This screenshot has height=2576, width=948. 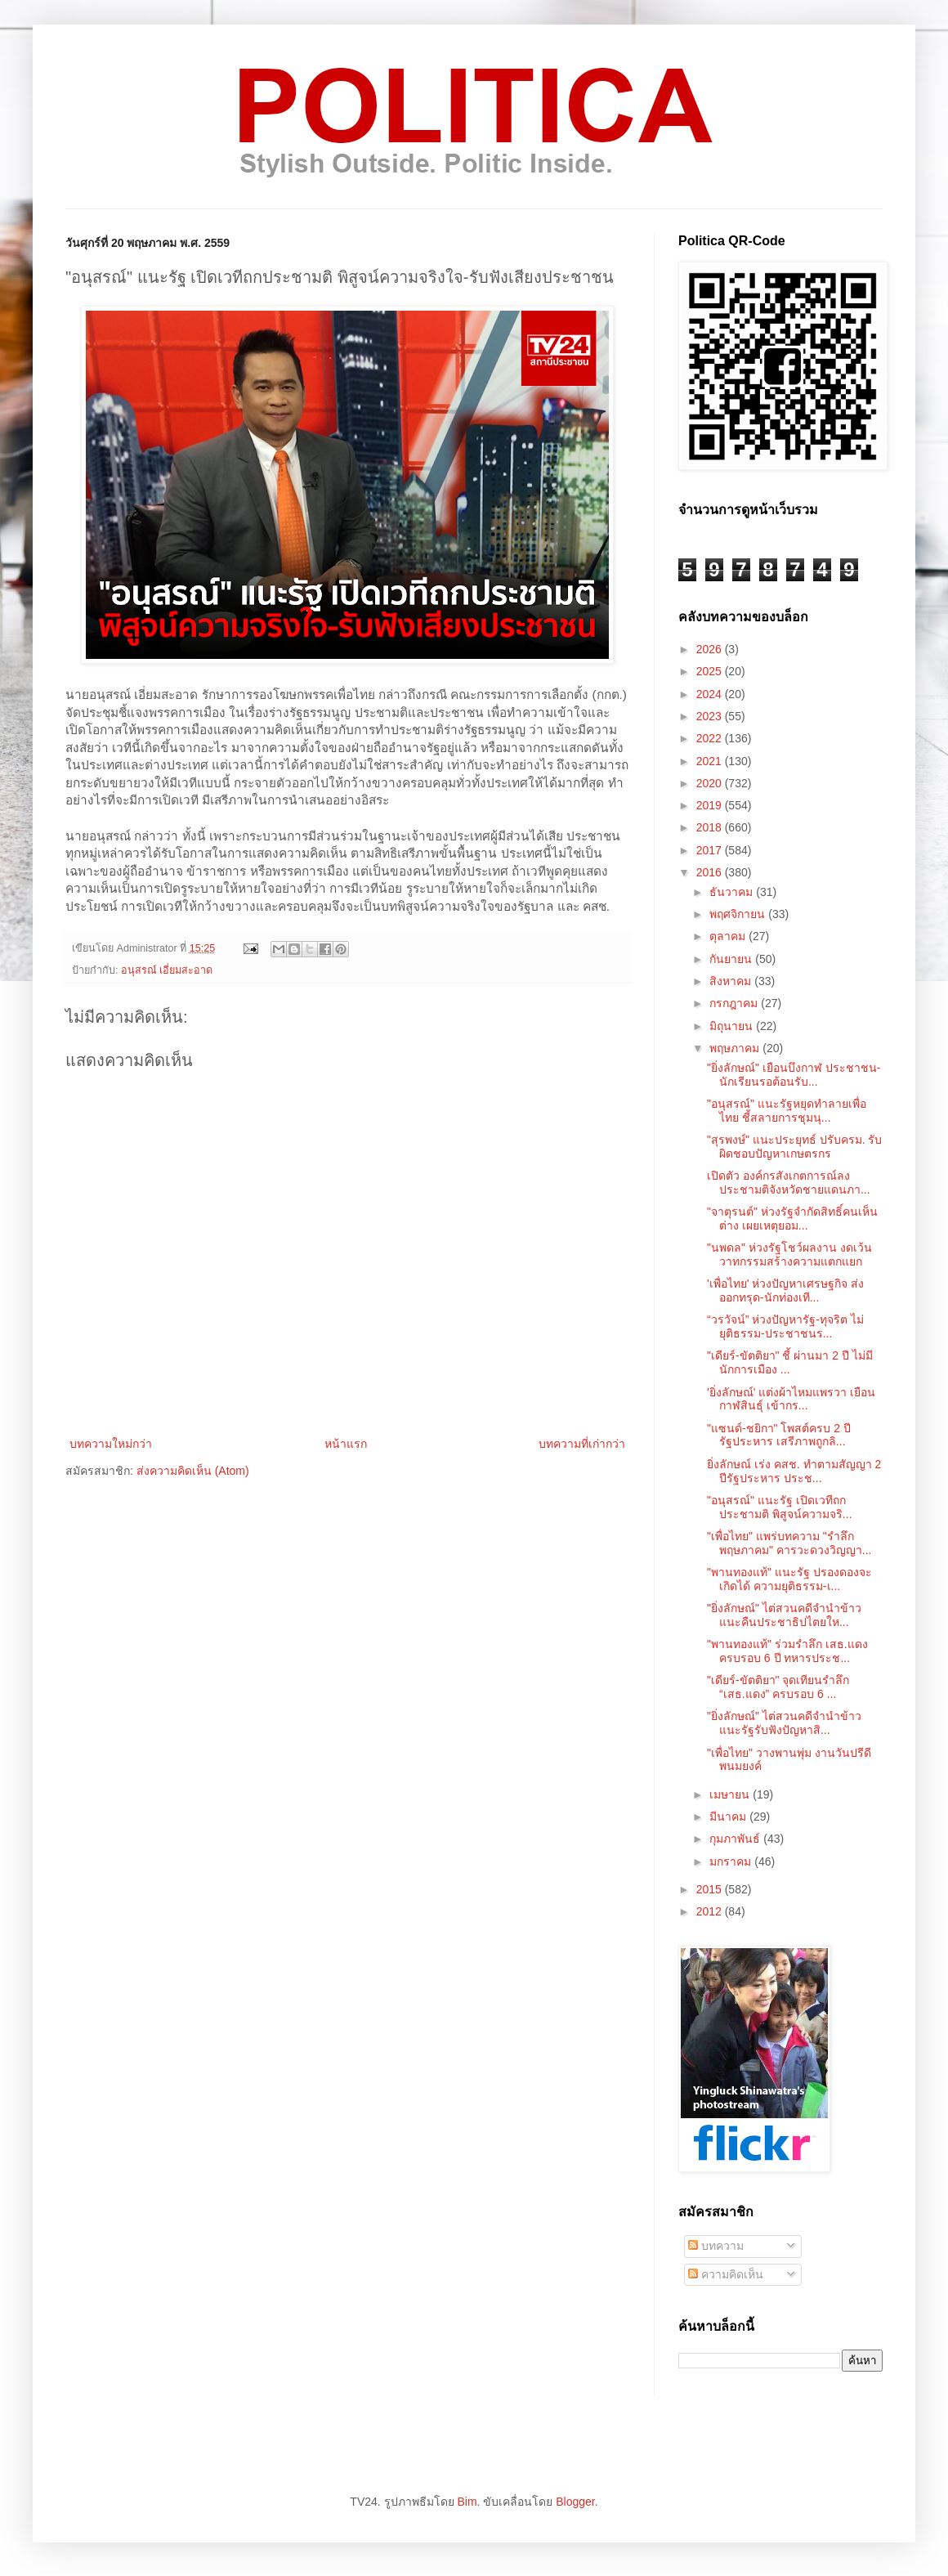 What do you see at coordinates (779, 1435) in the screenshot?
I see `"แซนด์-ชยิกา" โพสต์ครบ 2 ปี รัฐประหาร เสรีภาพถูกลิ...` at bounding box center [779, 1435].